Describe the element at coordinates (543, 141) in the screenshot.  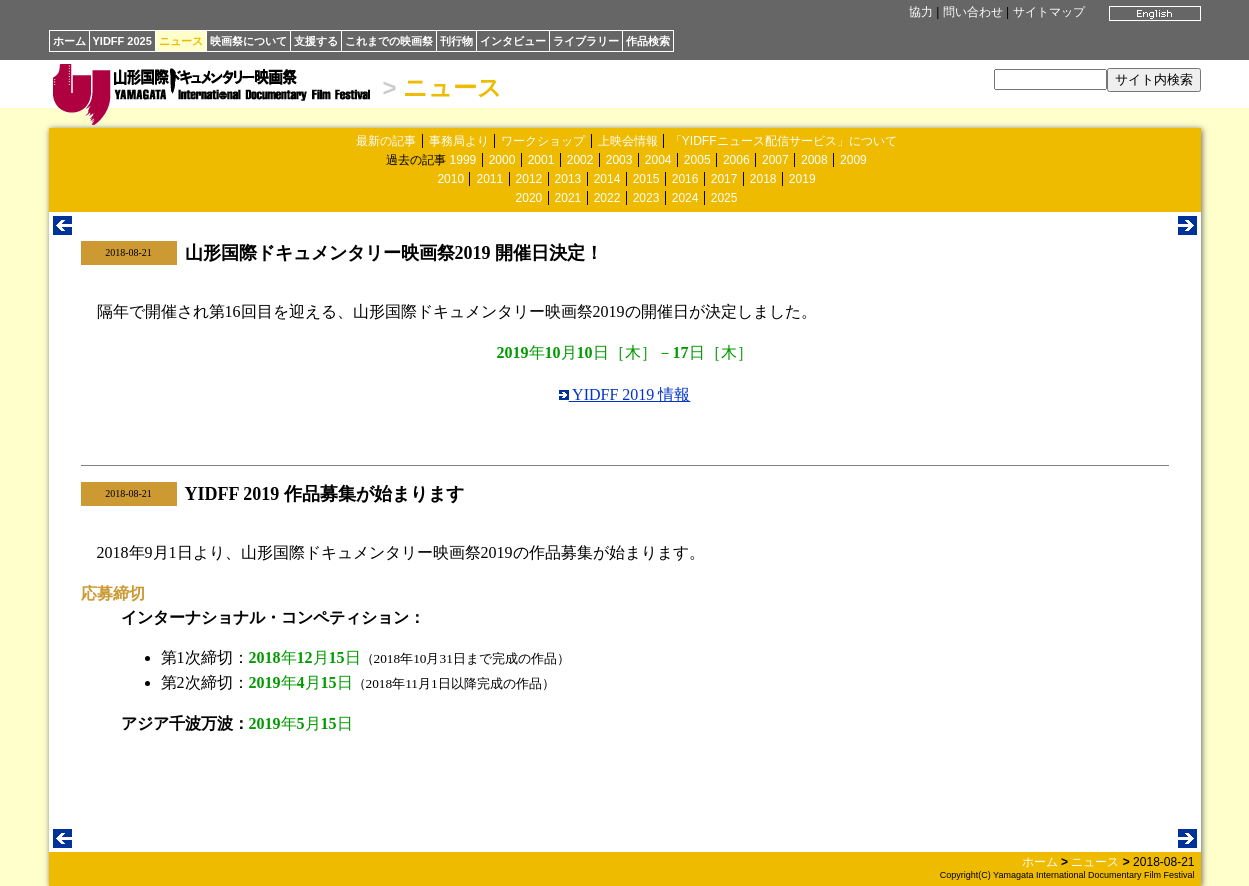
I see `ワークショップ` at that location.